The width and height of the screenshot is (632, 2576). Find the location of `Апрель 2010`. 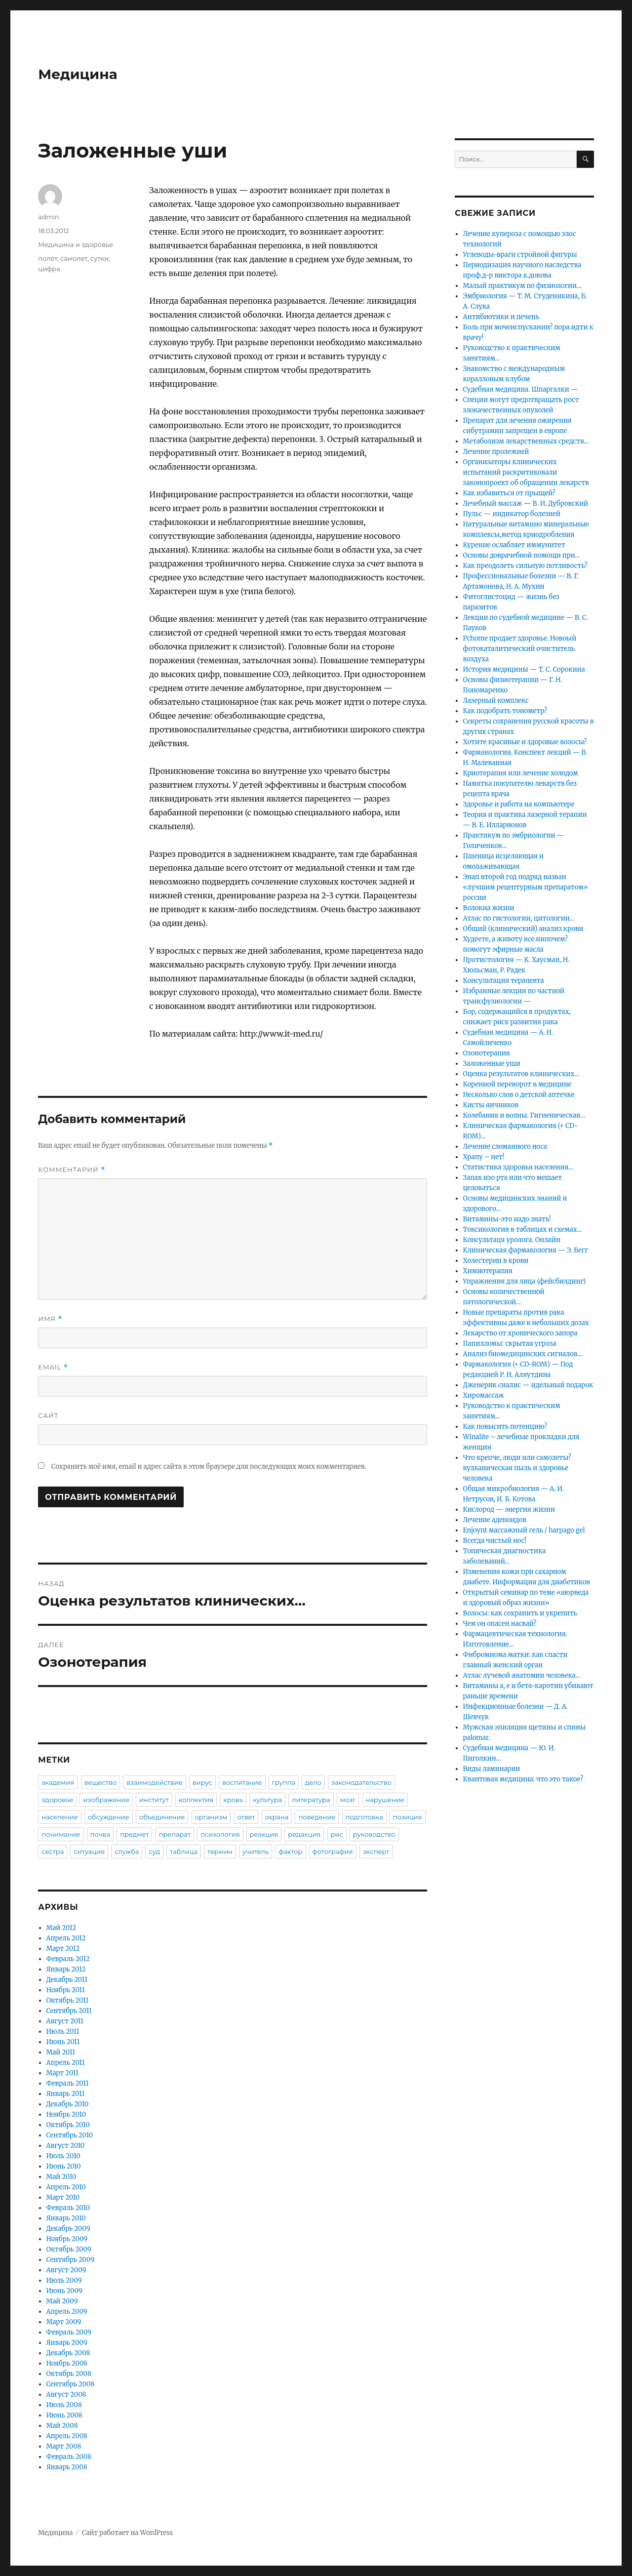

Апрель 2010 is located at coordinates (66, 2187).